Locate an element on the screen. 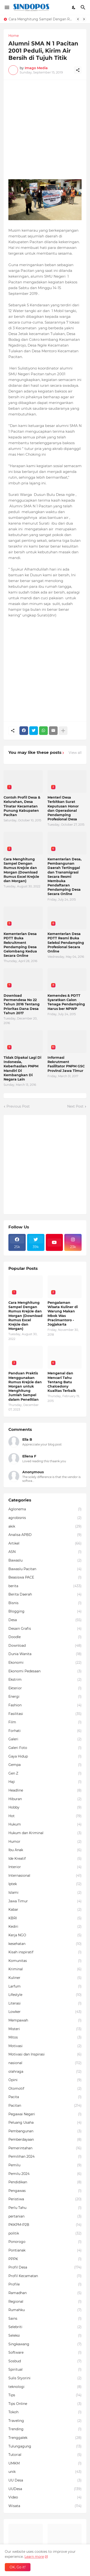  Gaya Hidup is located at coordinates (45, 1756).